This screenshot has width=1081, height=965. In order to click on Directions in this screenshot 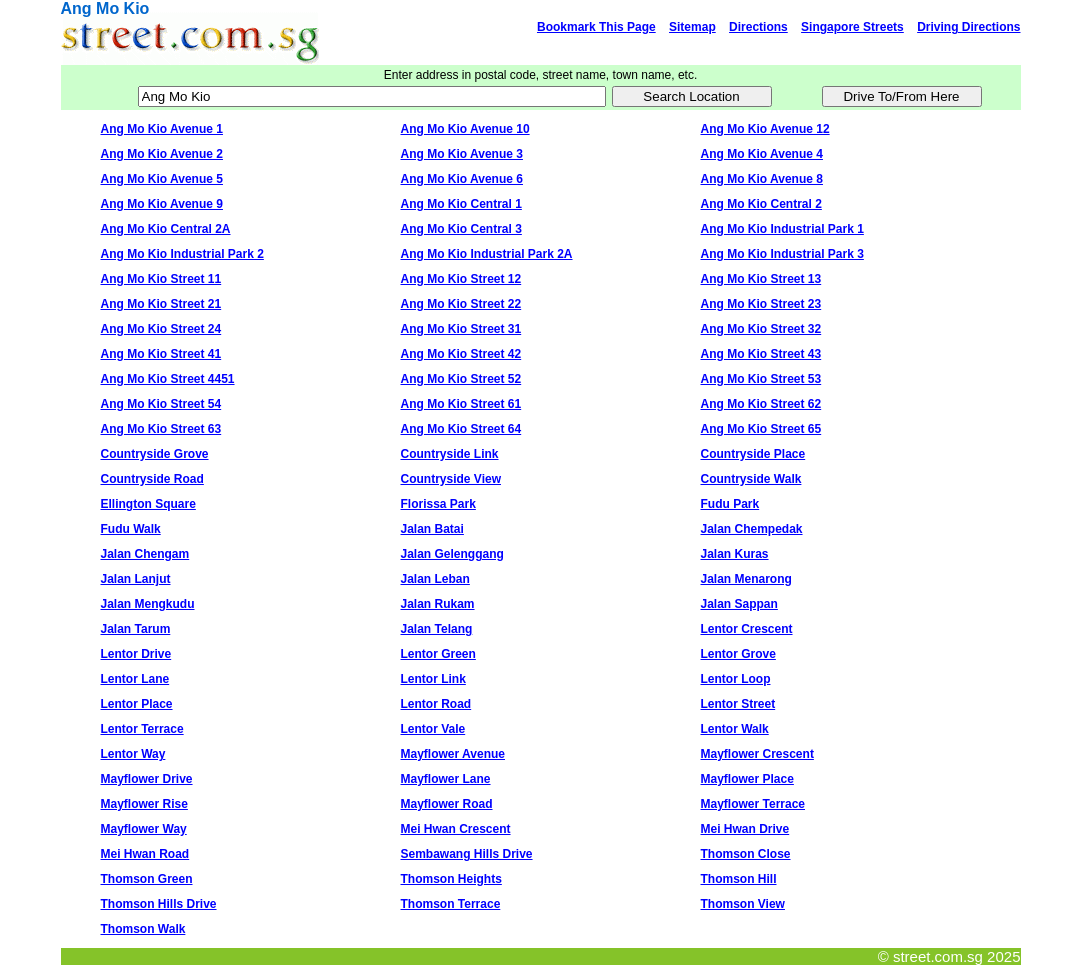, I will do `click(758, 27)`.